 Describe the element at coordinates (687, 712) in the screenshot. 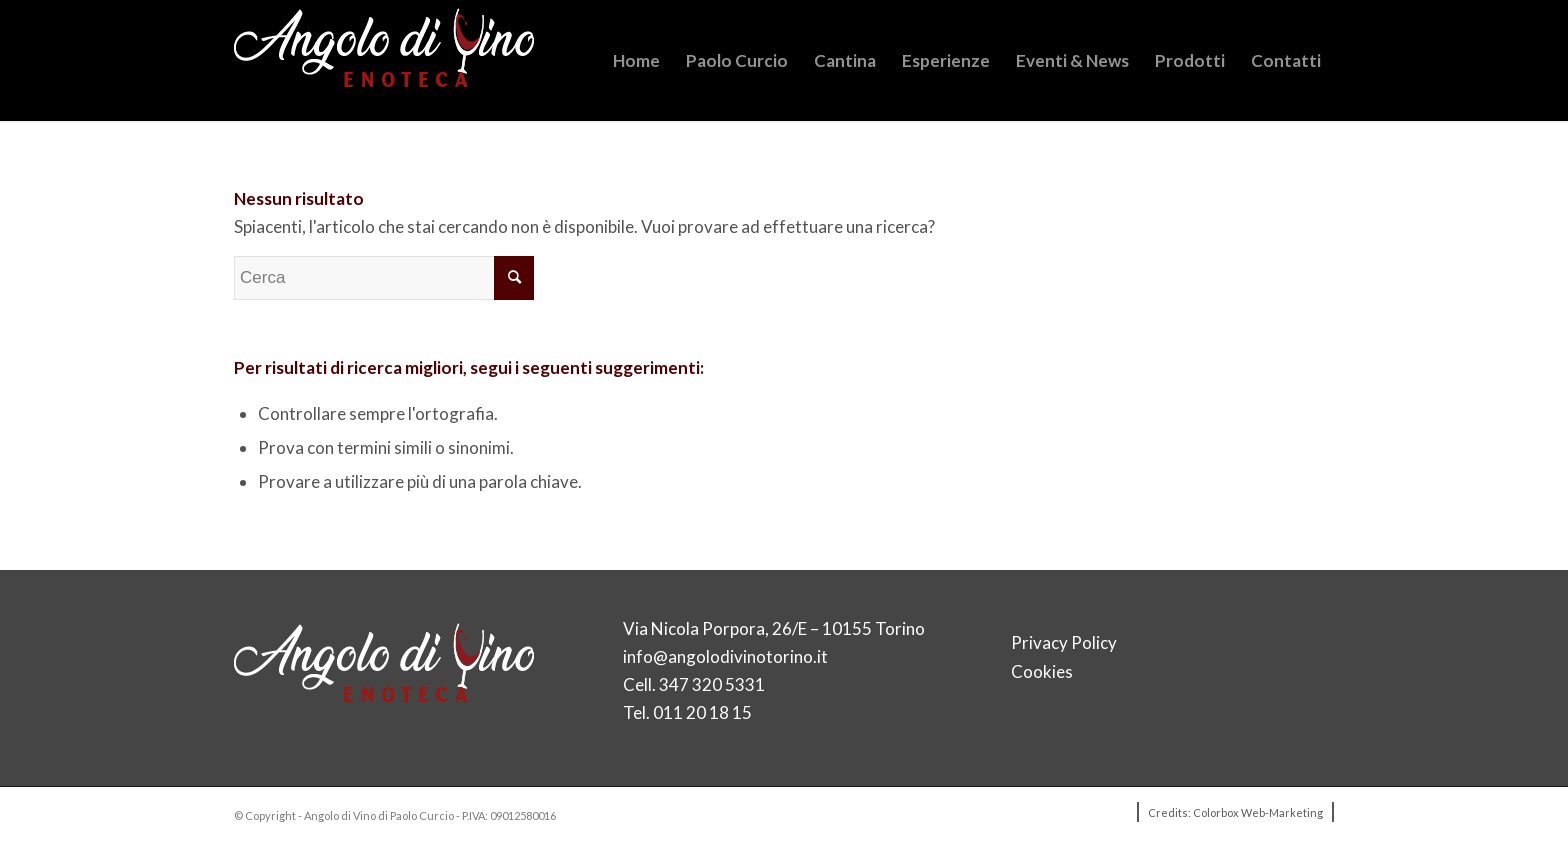

I see `Tel. 011 20 18 15` at that location.